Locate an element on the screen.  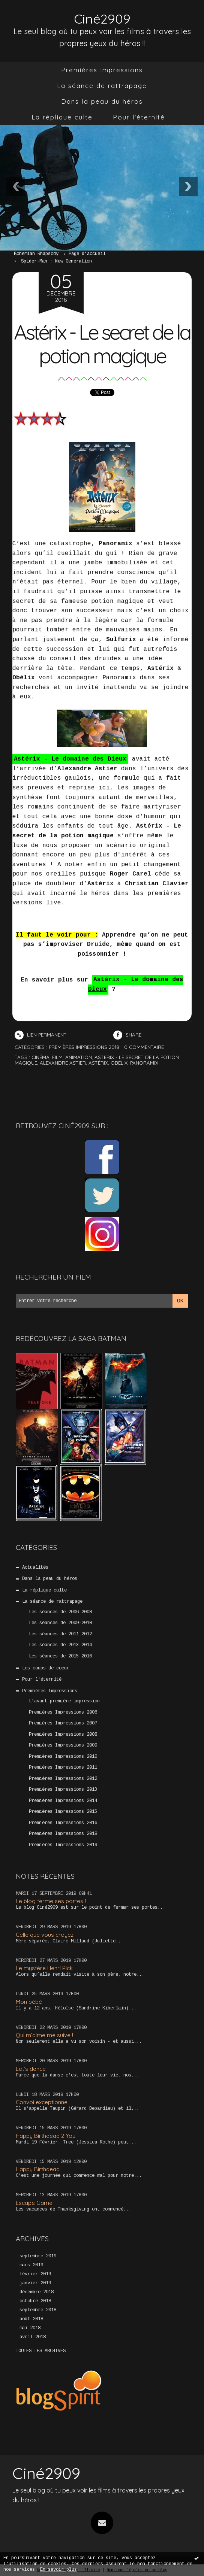
Premières Impressions 2011 is located at coordinates (63, 1767).